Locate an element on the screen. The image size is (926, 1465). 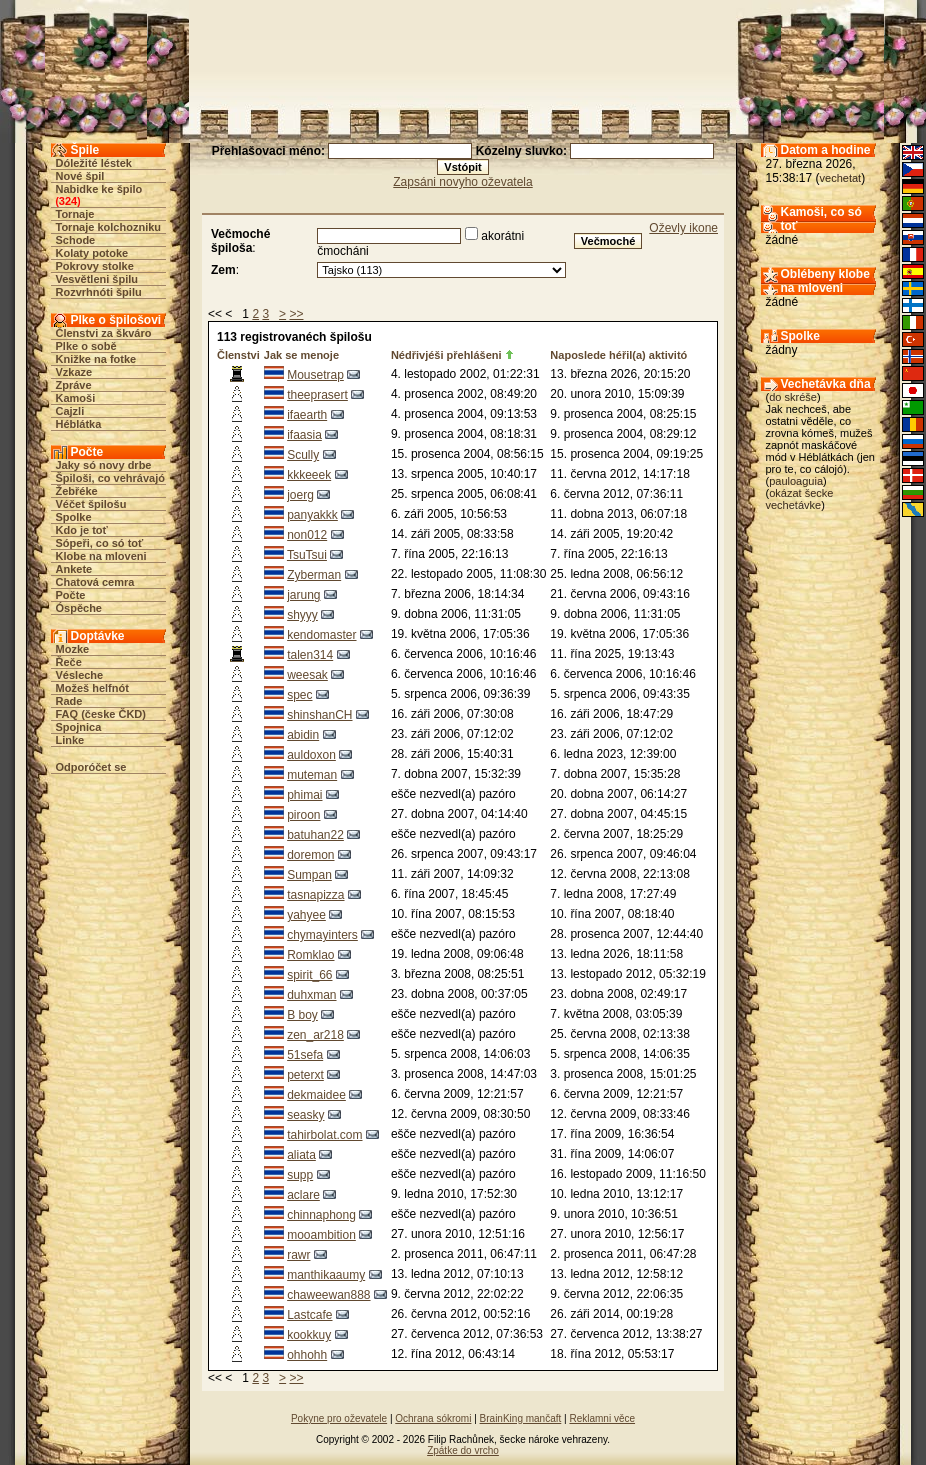
Nové špil is located at coordinates (80, 176).